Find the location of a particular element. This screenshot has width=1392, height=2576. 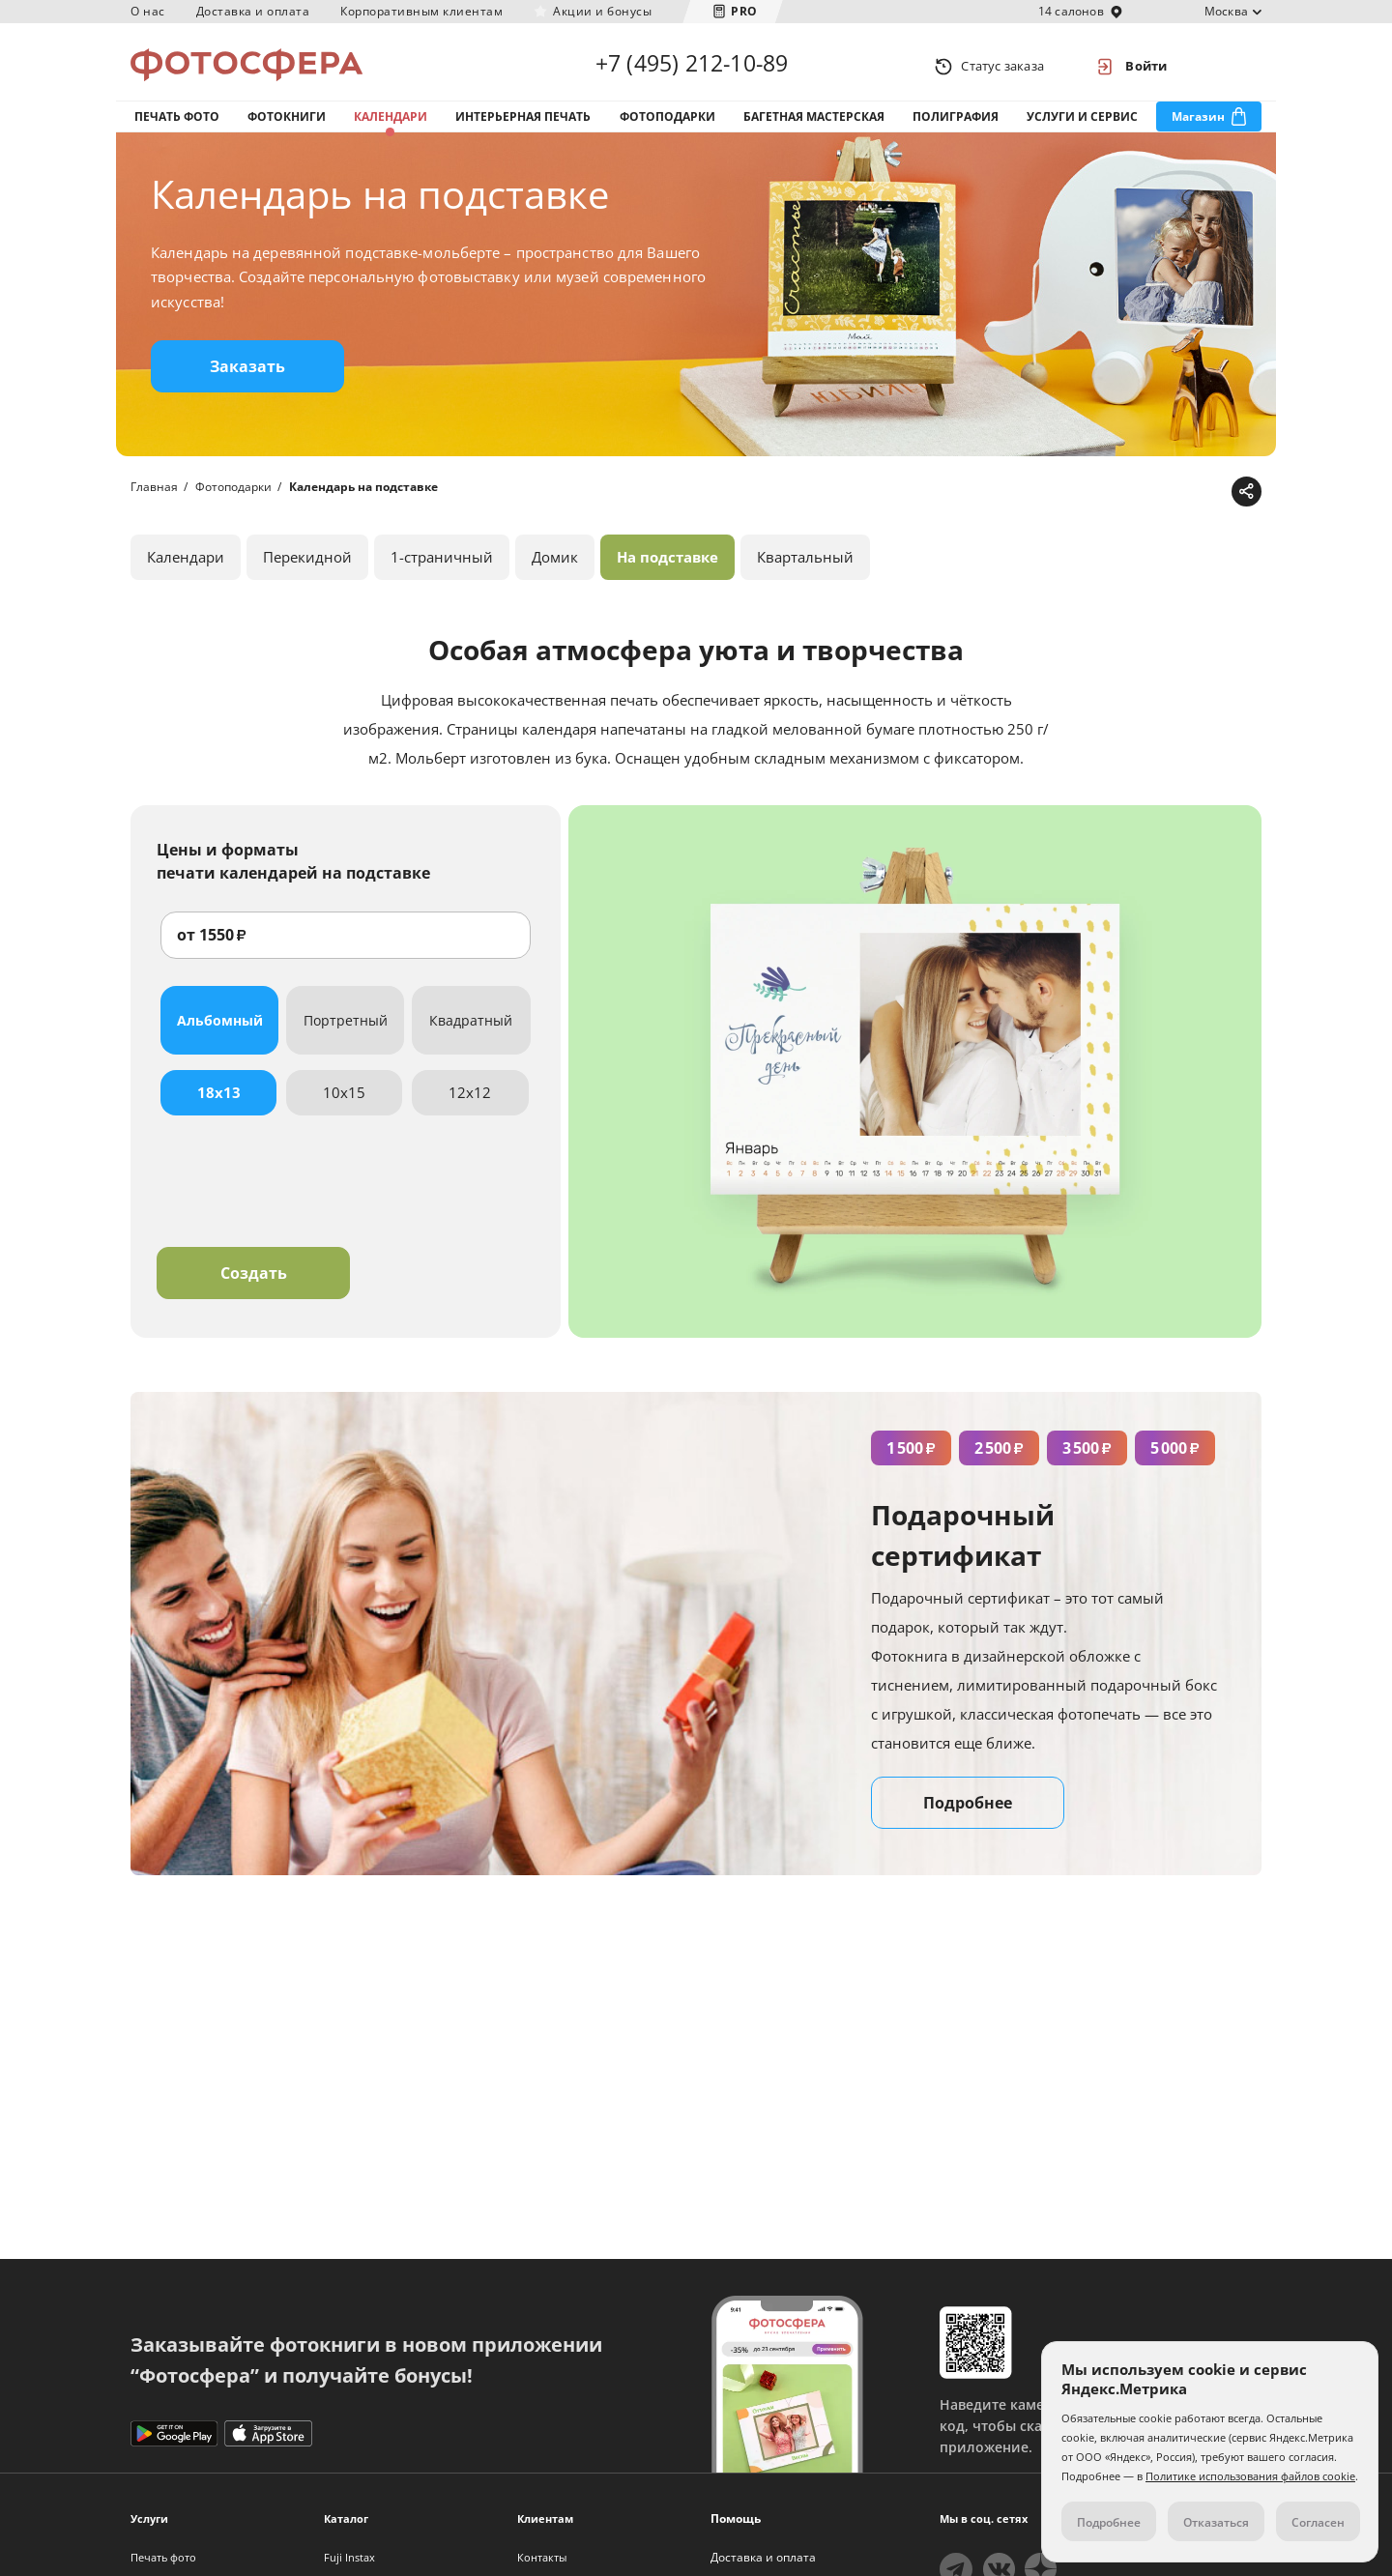

Печать фото is located at coordinates (176, 124).